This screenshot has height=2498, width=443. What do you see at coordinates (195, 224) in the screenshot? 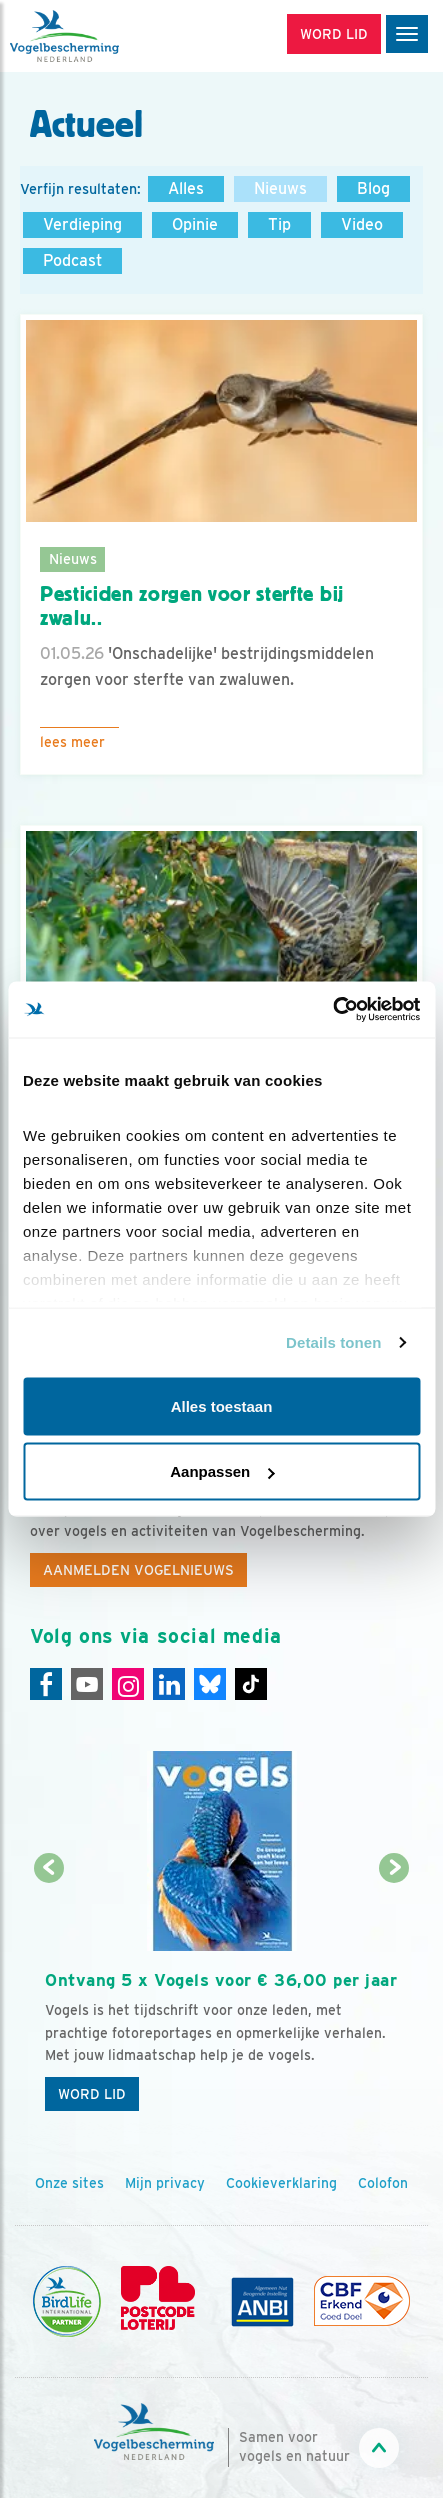
I see `Opinie` at bounding box center [195, 224].